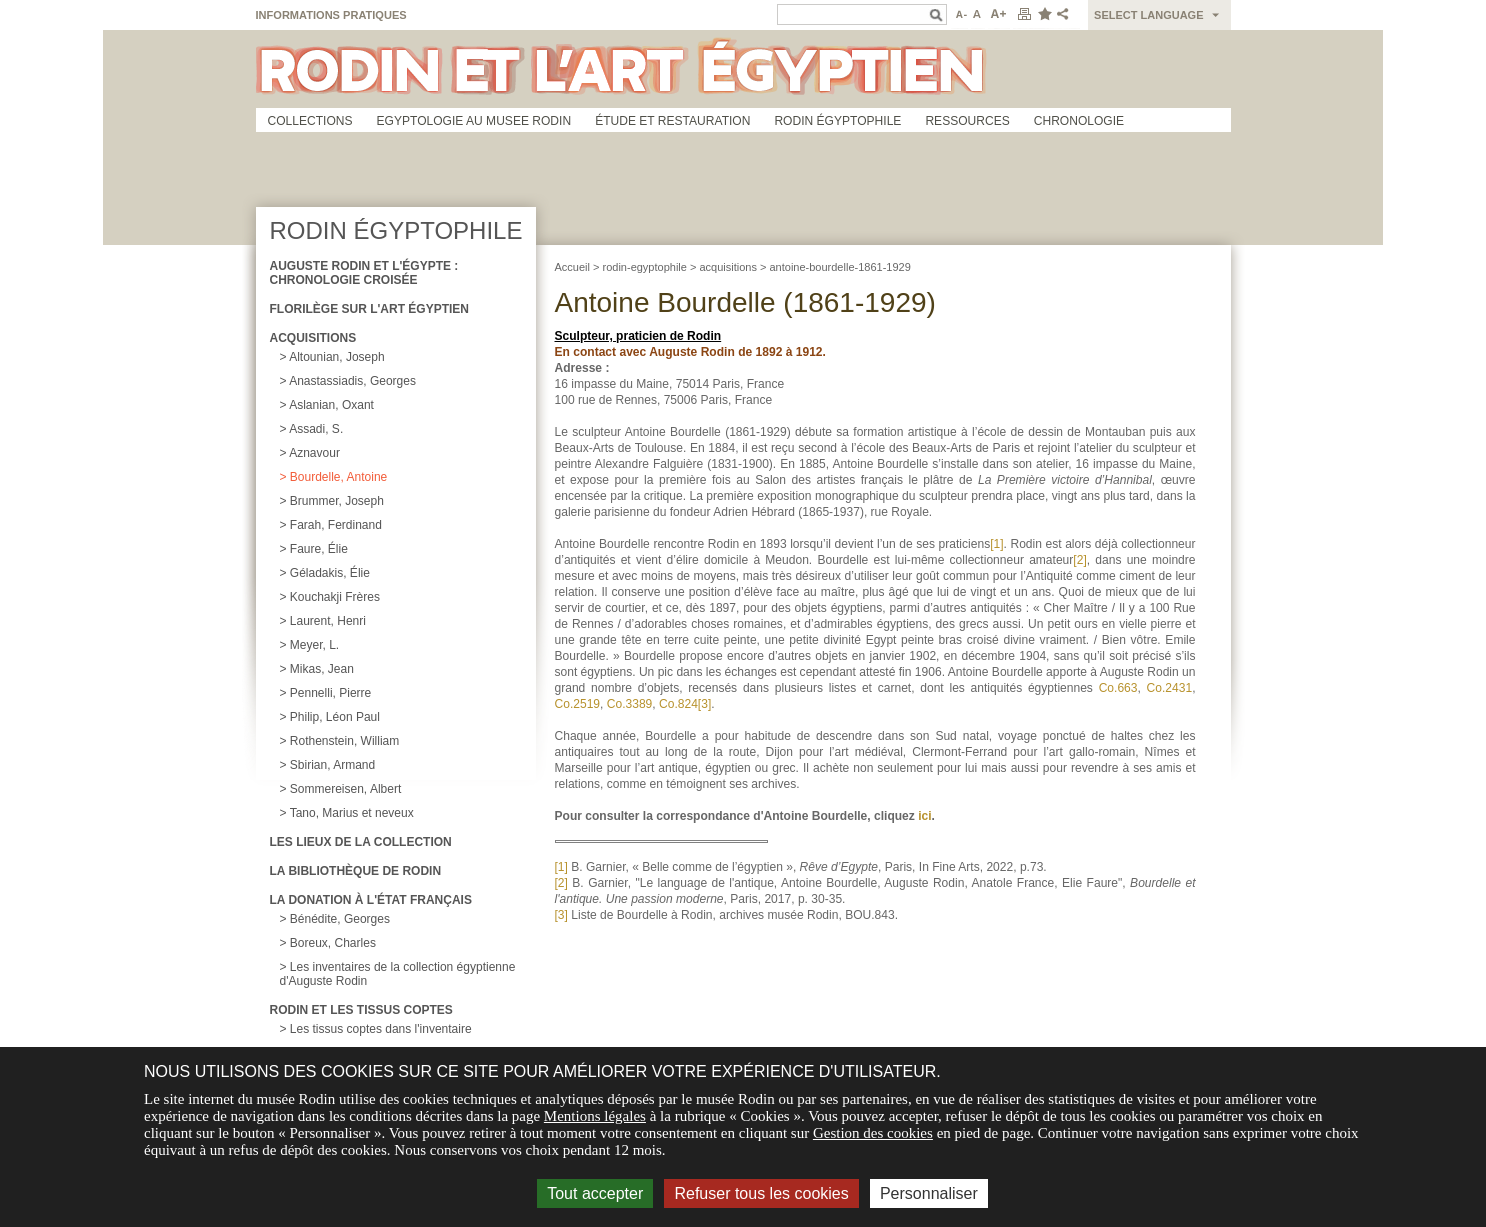 The height and width of the screenshot is (1227, 1486). Describe the element at coordinates (704, 704) in the screenshot. I see `[3]` at that location.